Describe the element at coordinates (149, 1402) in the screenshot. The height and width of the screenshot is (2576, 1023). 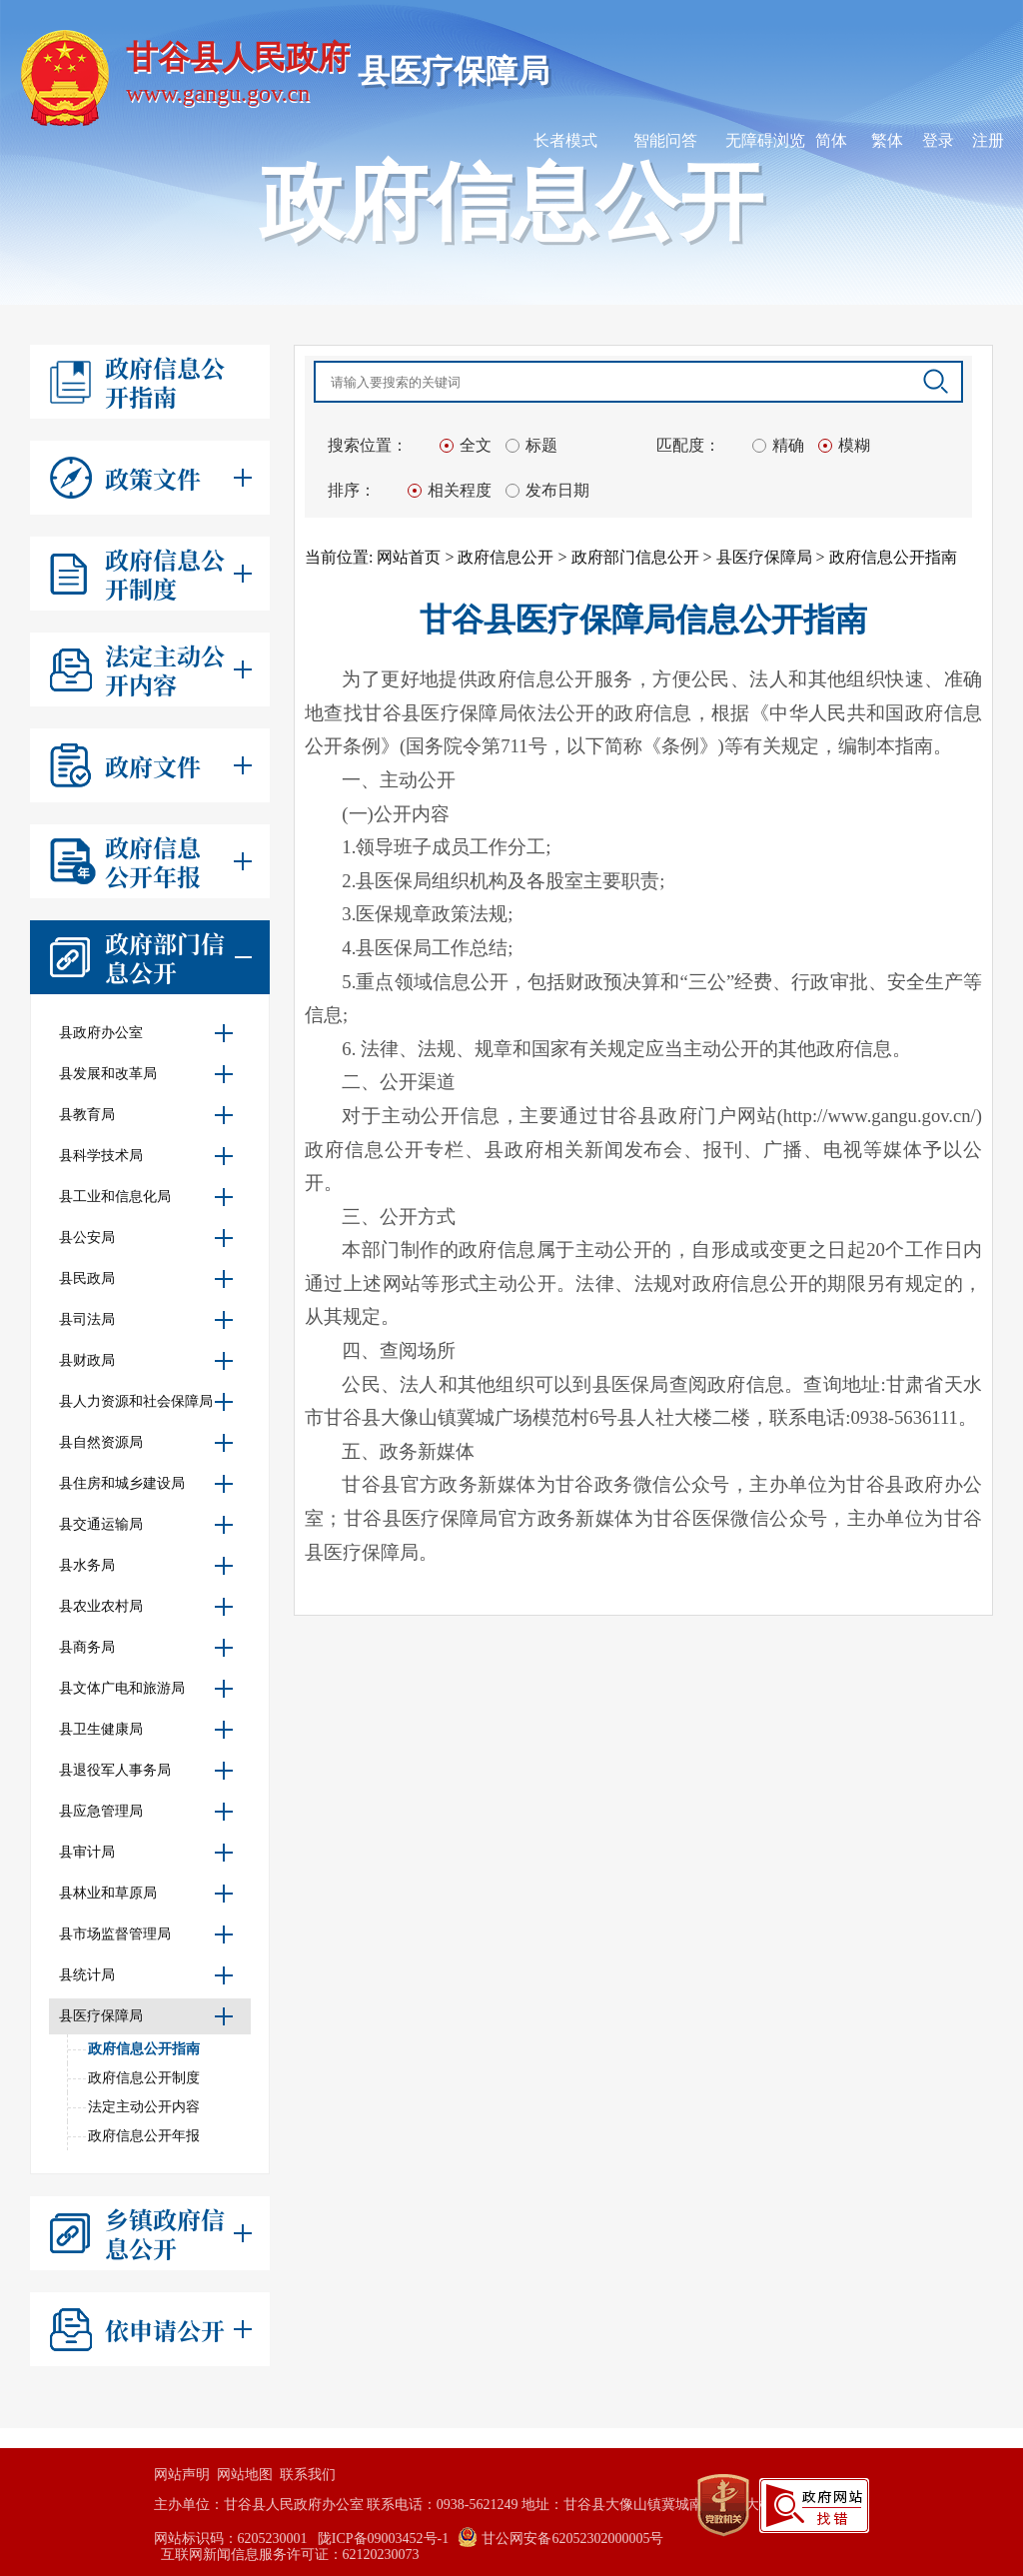
I see `县人力资源和社会保障局` at that location.